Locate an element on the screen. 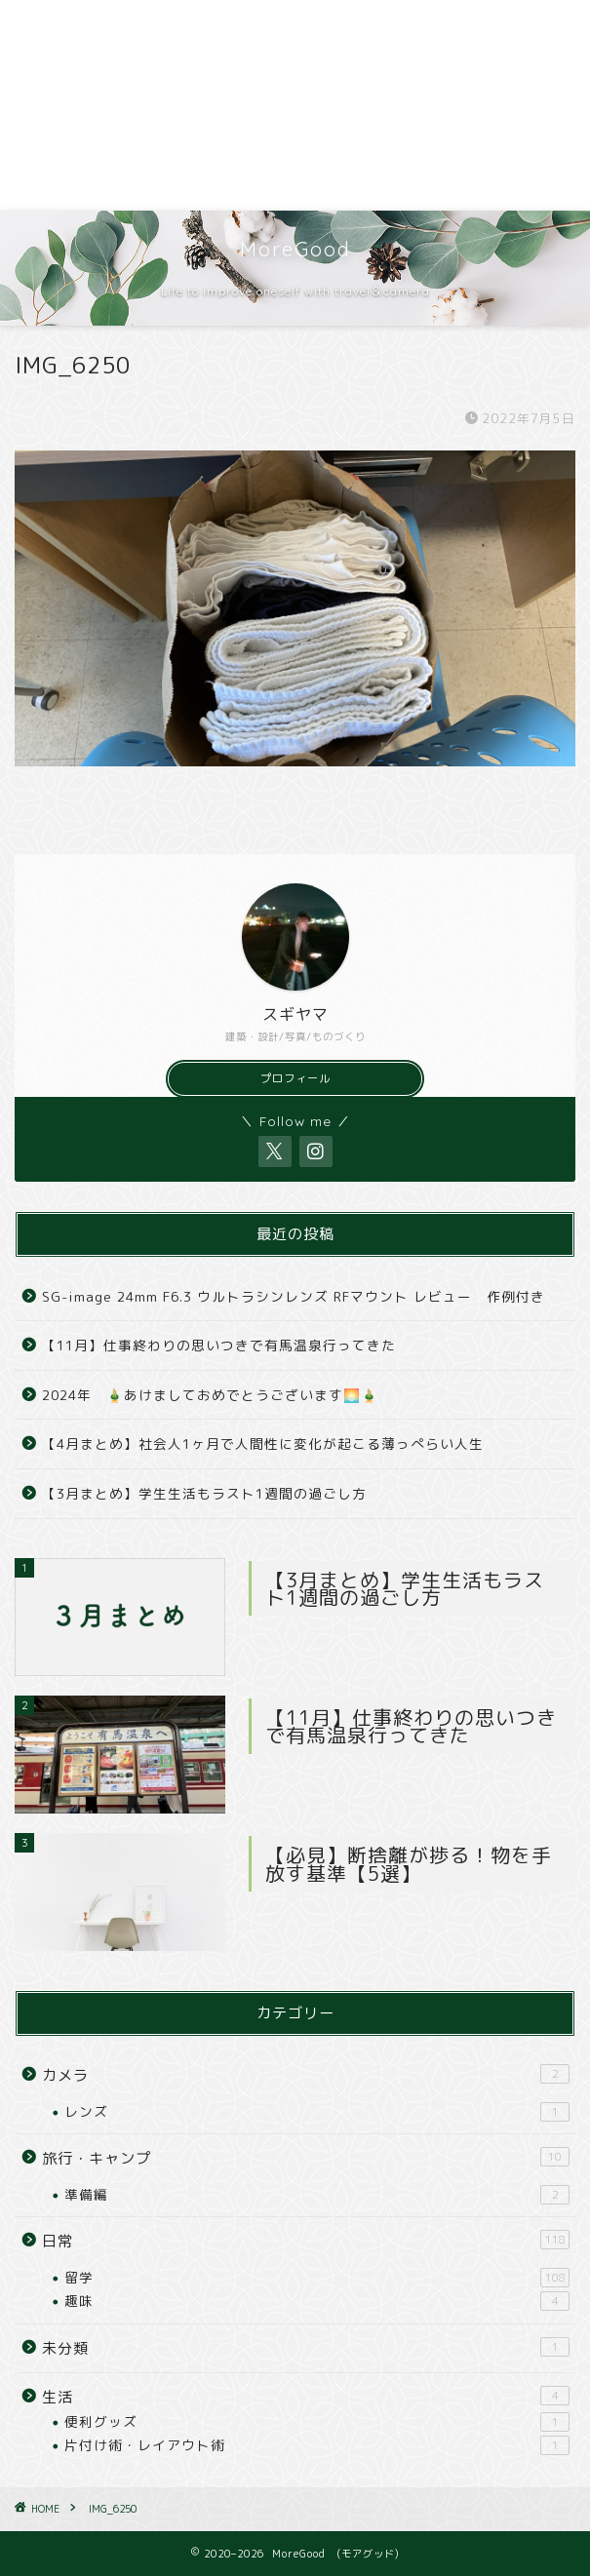 This screenshot has width=590, height=2576. SG-image 24mm F6.3 ウルトラシンレンズ RFマウント レビュー 作例付き is located at coordinates (293, 1296).